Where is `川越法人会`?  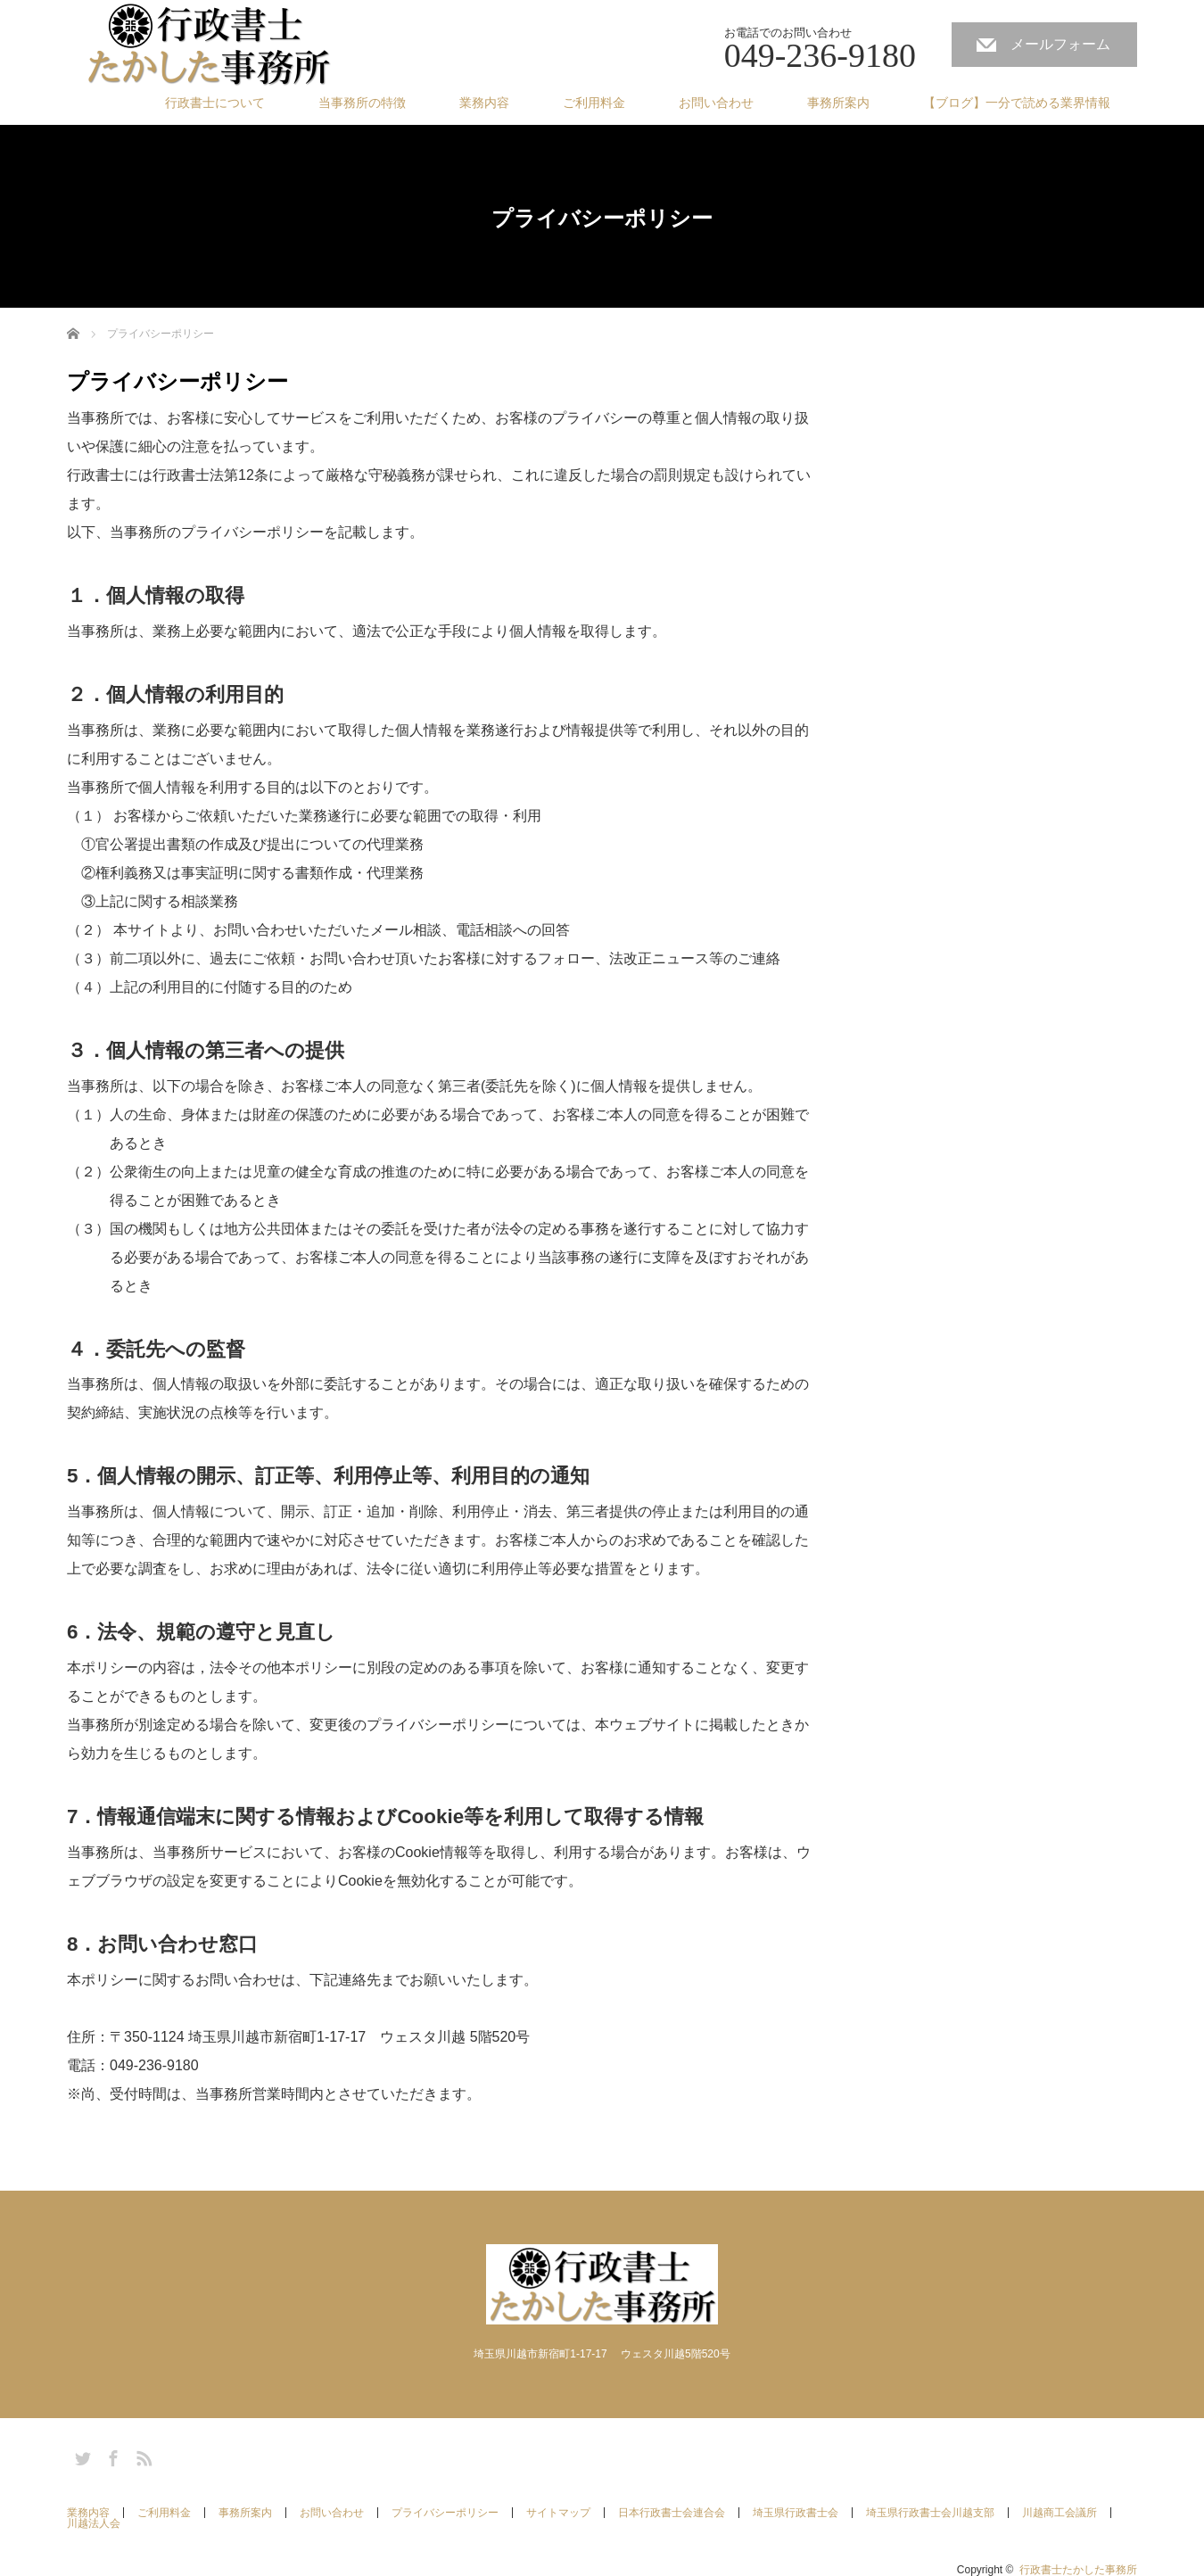 川越法人会 is located at coordinates (93, 2523).